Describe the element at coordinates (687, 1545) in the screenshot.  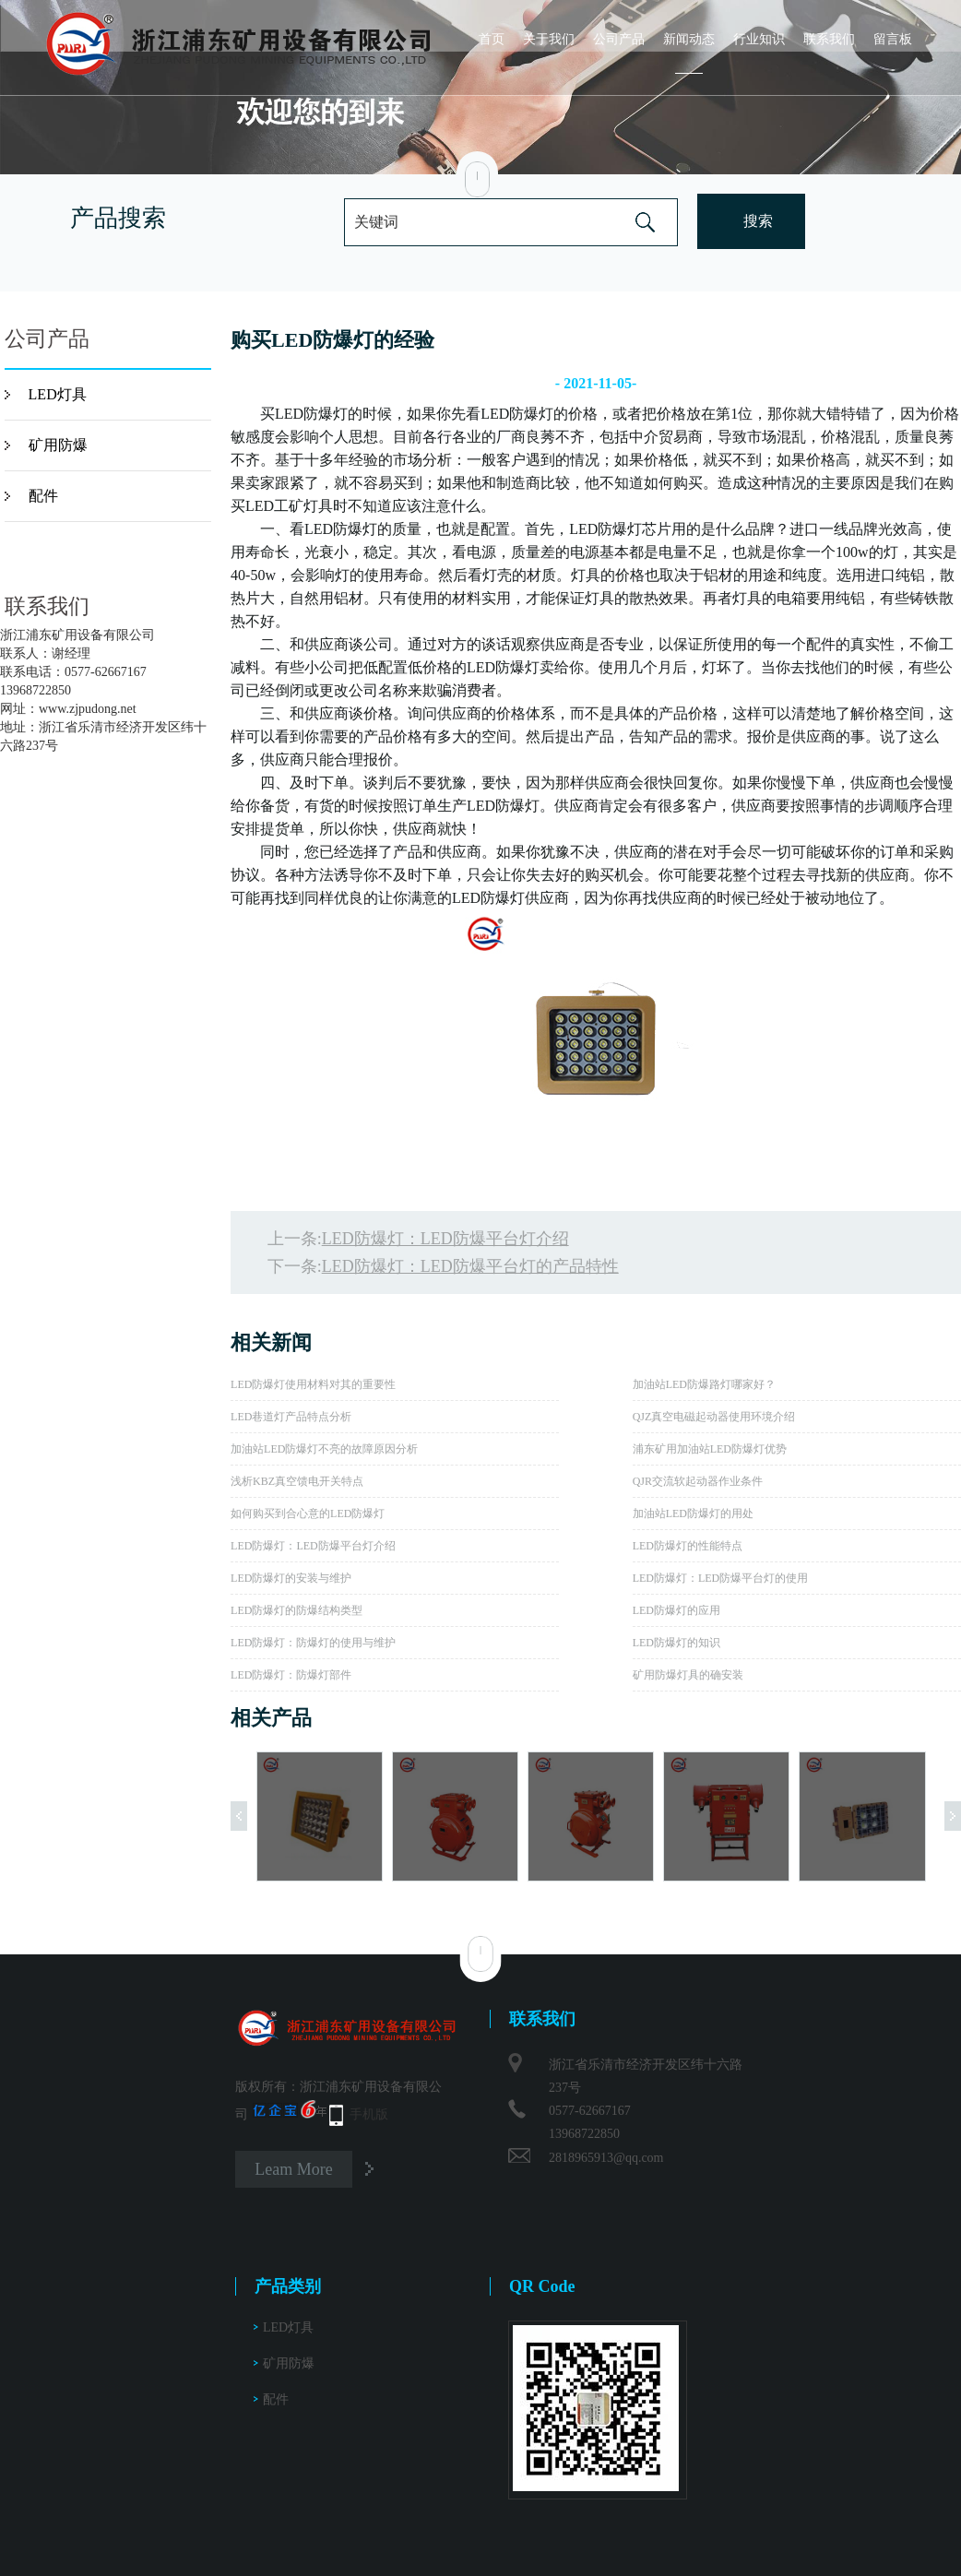
I see `LED防爆灯的性能特点` at that location.